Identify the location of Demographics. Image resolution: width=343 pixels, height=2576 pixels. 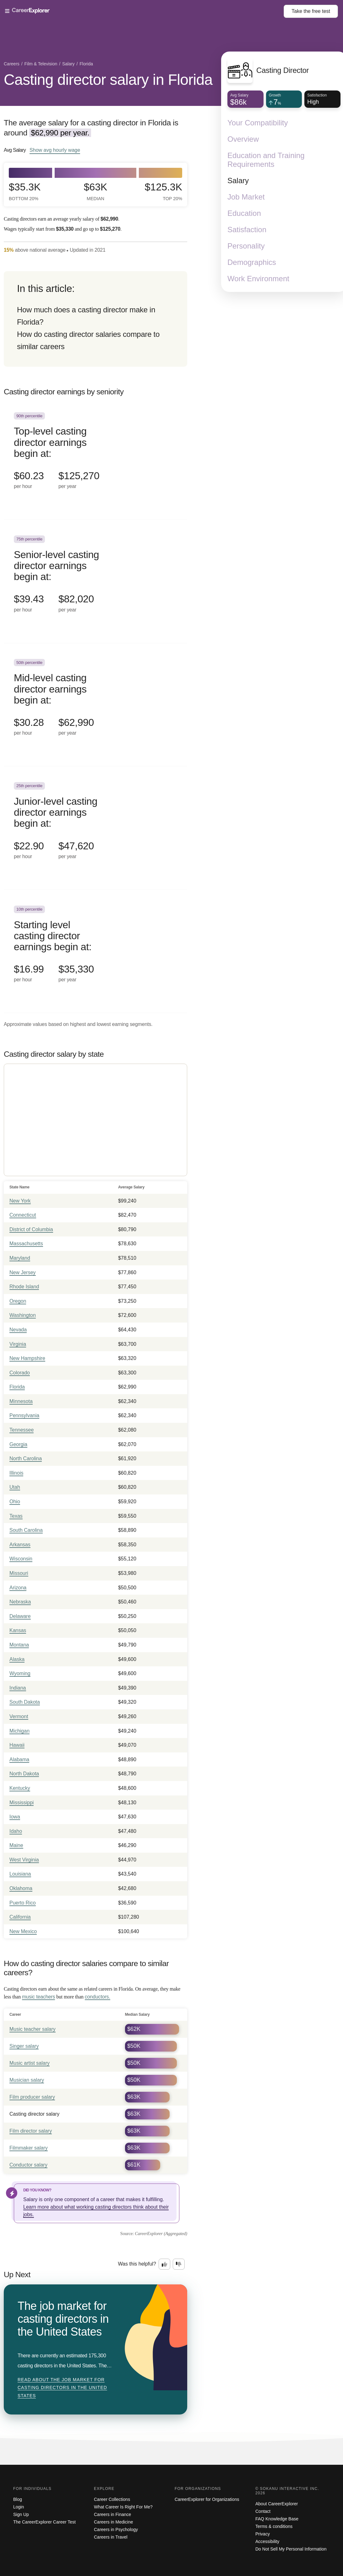
(251, 262).